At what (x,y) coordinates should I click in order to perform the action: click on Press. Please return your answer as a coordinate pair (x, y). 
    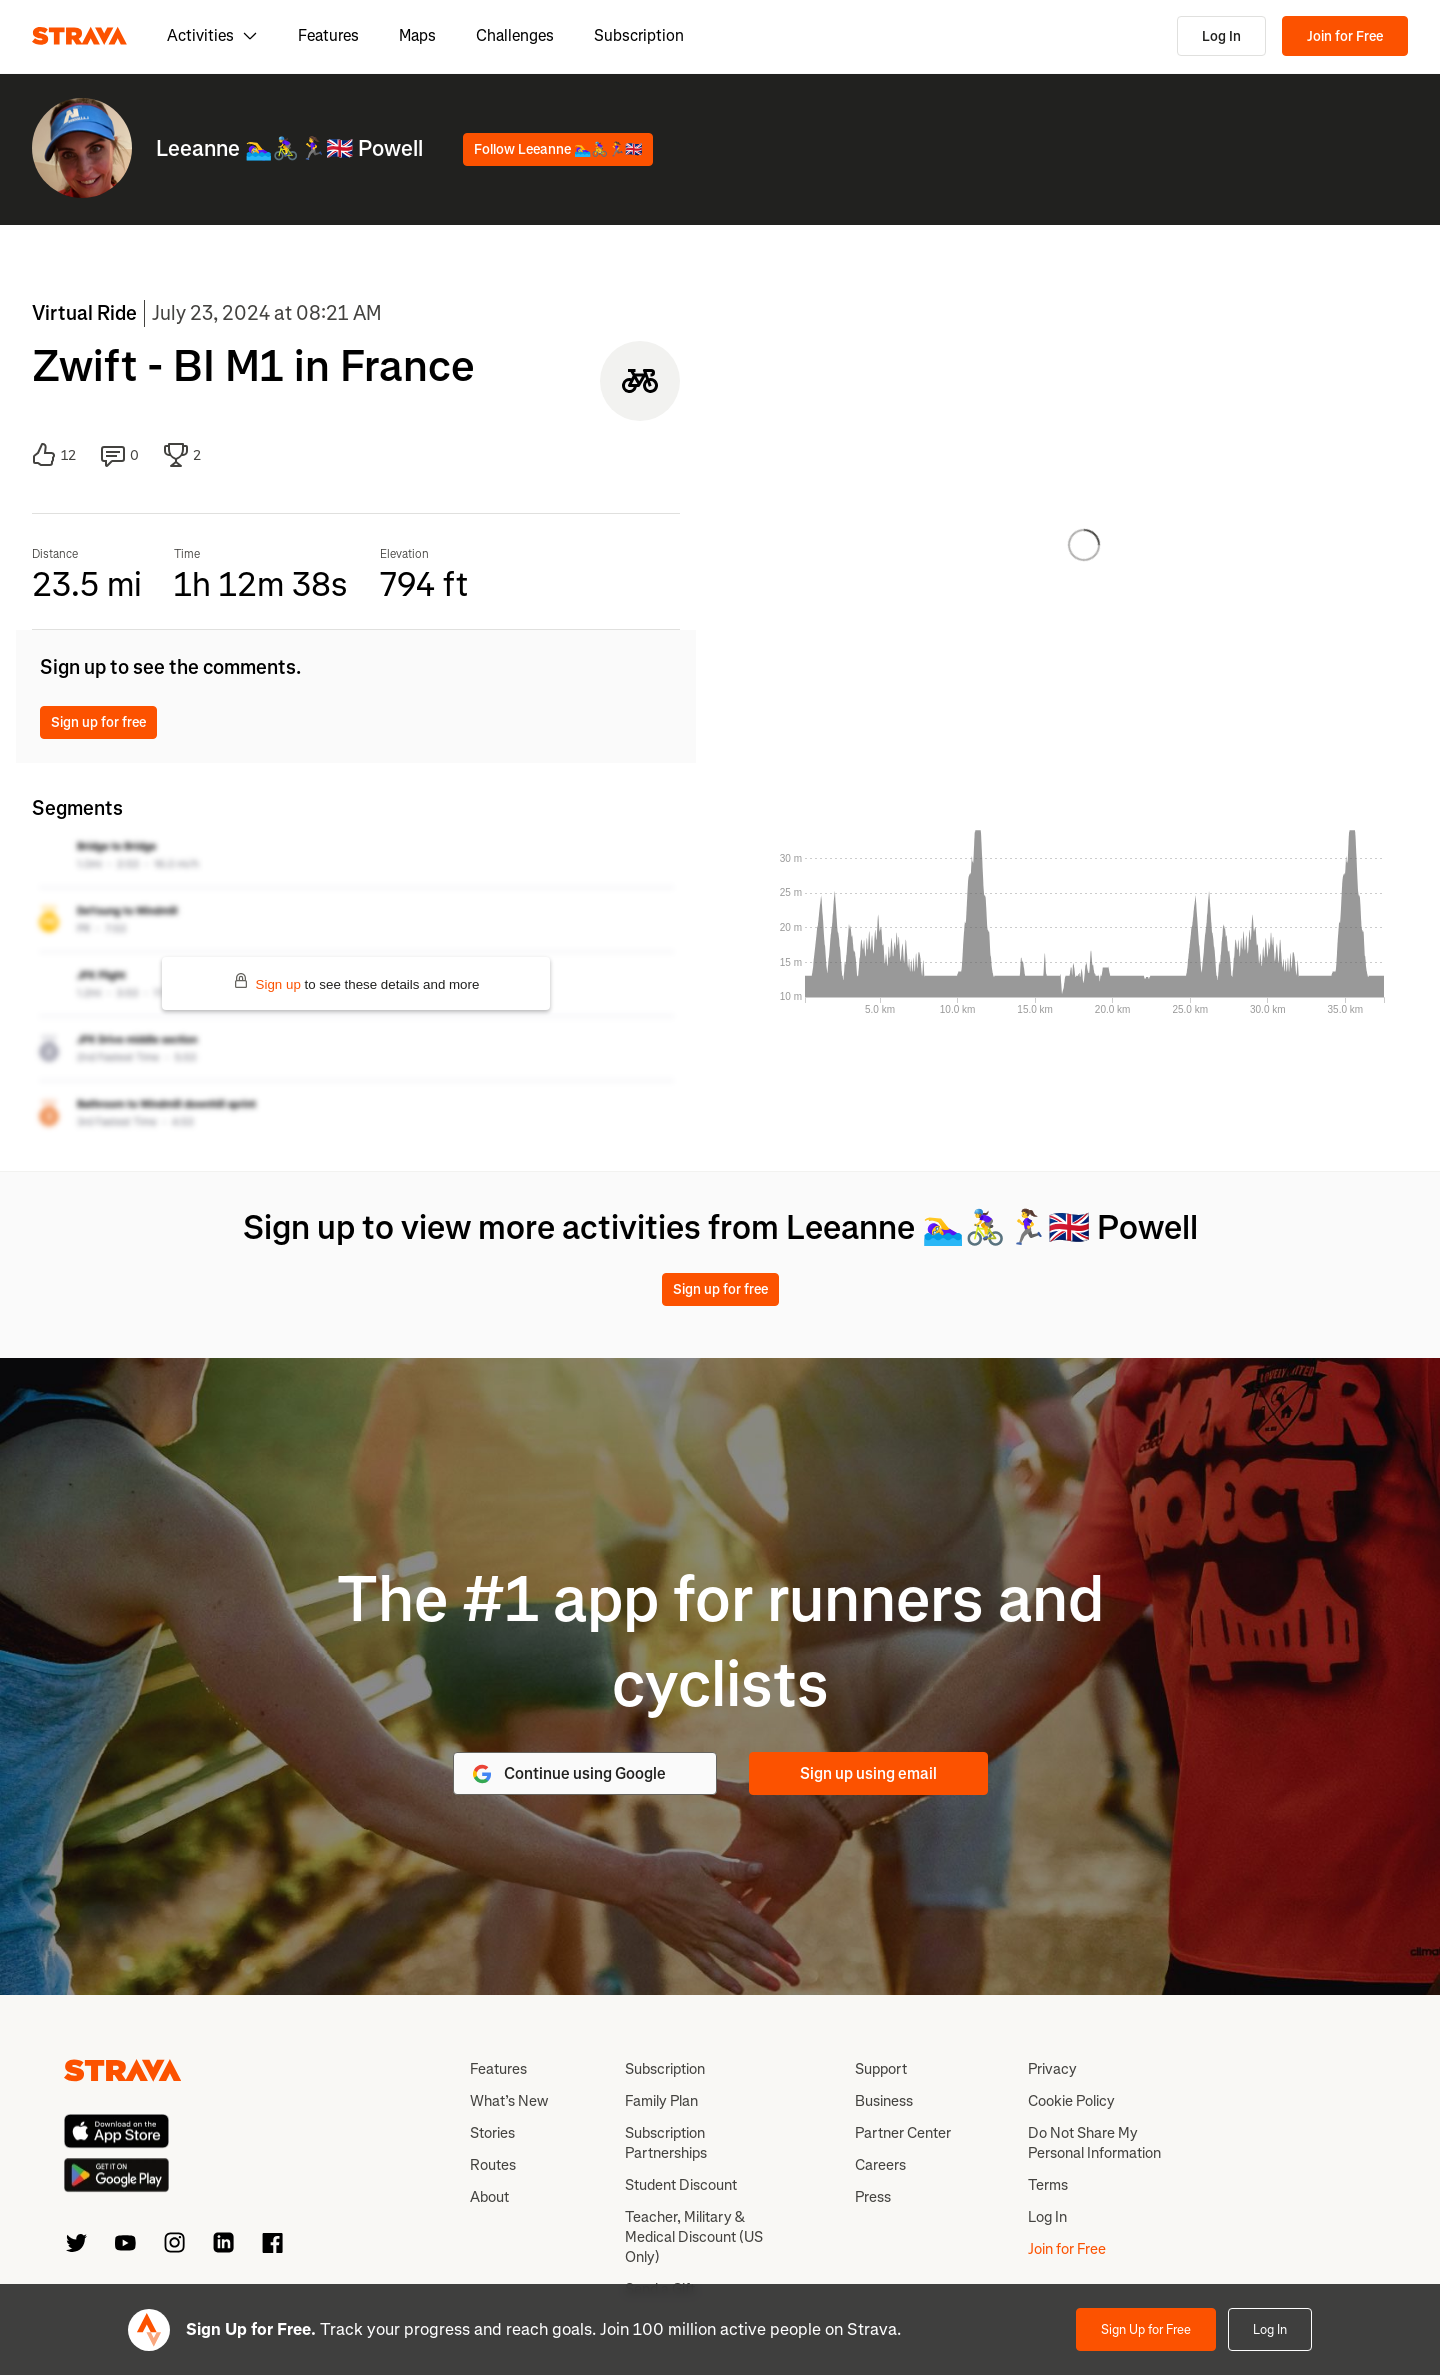
    Looking at the image, I should click on (873, 2197).